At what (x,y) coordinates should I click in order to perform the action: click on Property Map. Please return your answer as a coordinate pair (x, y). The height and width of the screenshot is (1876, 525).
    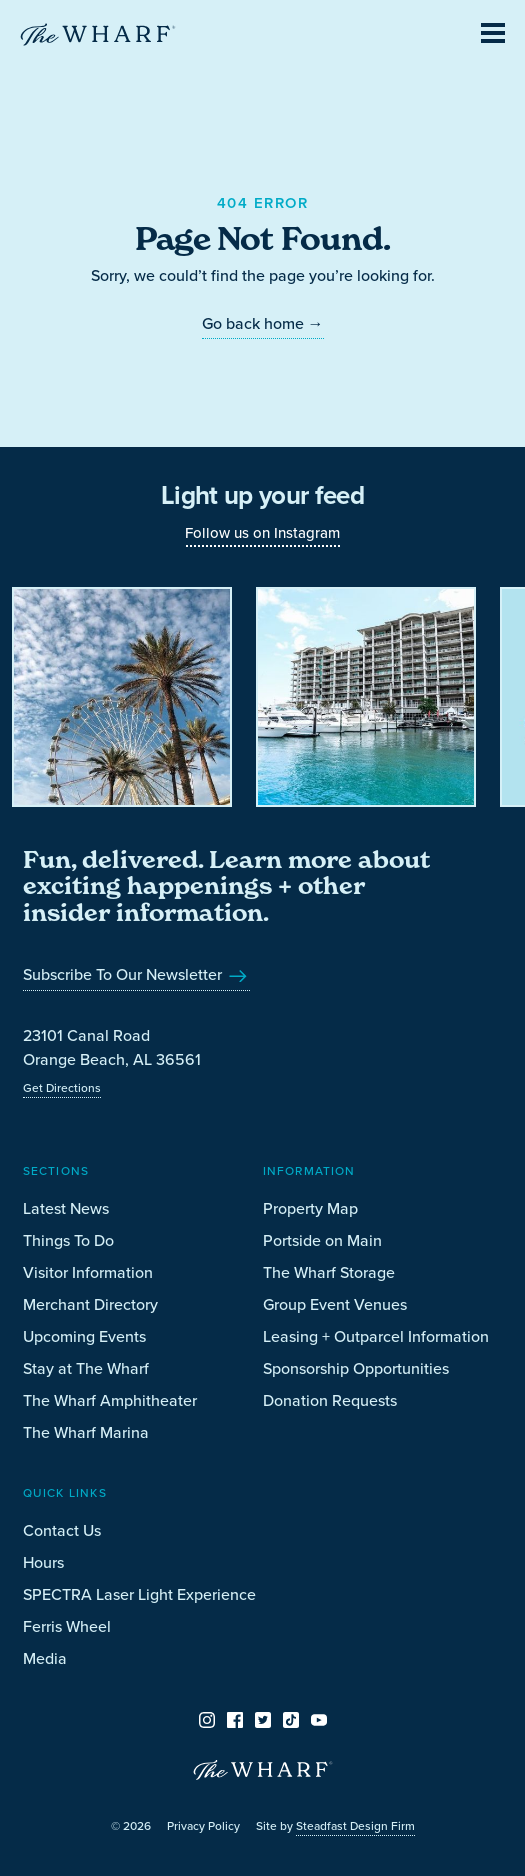
    Looking at the image, I should click on (310, 1208).